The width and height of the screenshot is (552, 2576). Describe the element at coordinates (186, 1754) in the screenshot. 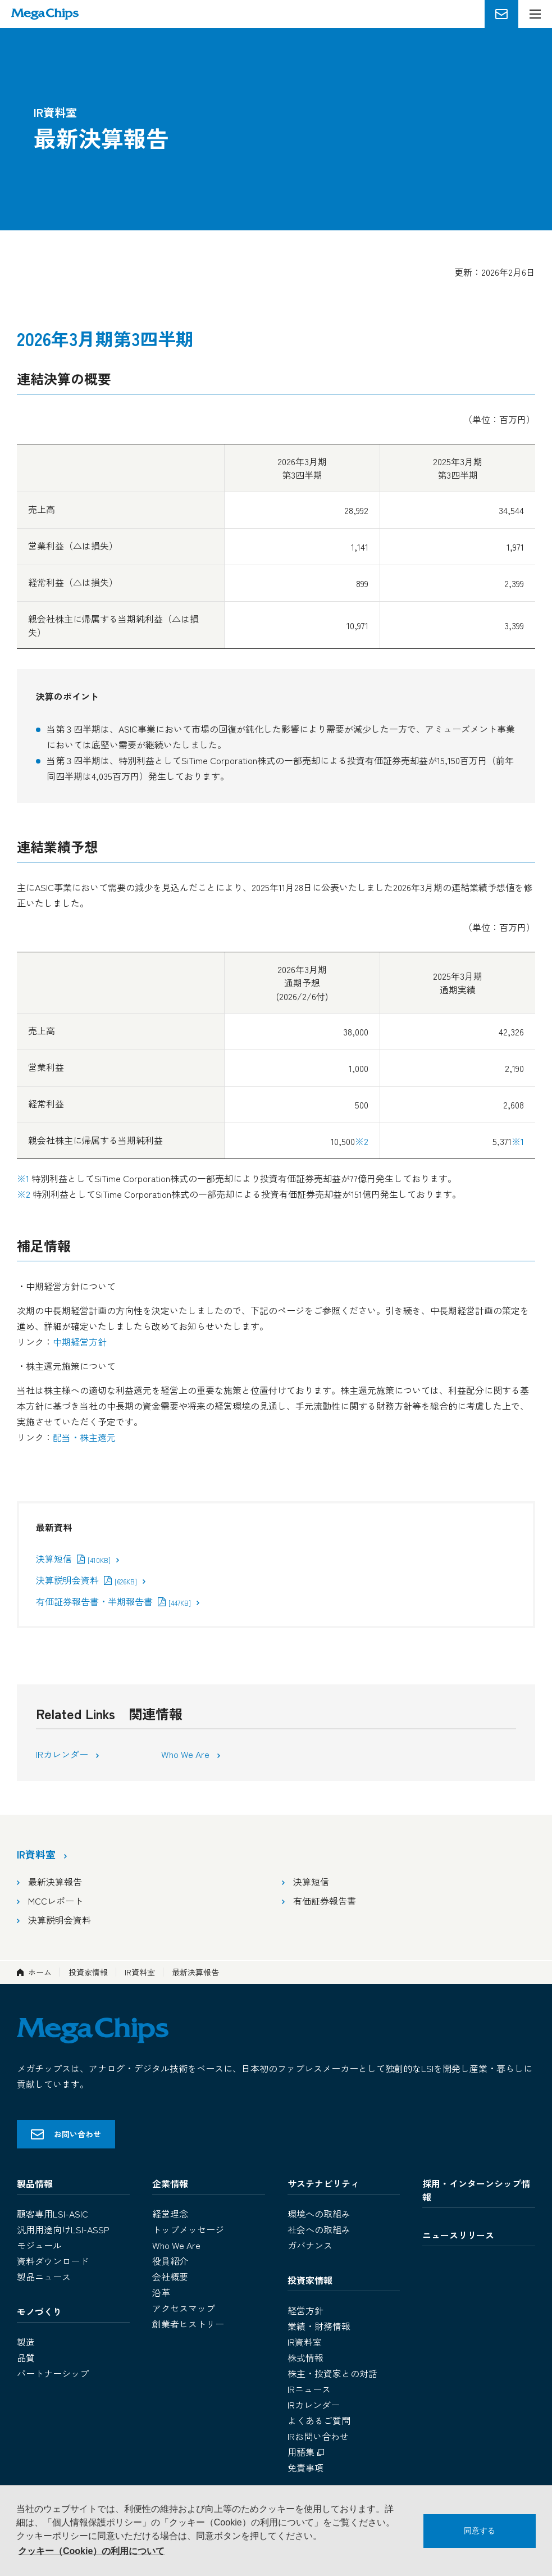

I see `Who We Are` at that location.